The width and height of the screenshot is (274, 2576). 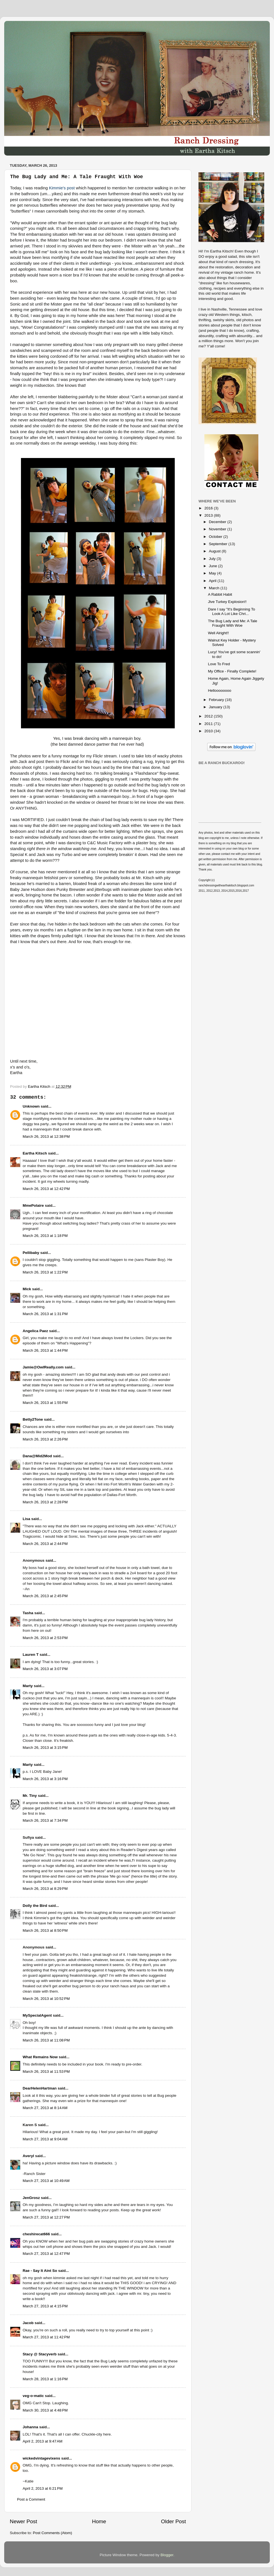 I want to click on 2010, so click(x=209, y=731).